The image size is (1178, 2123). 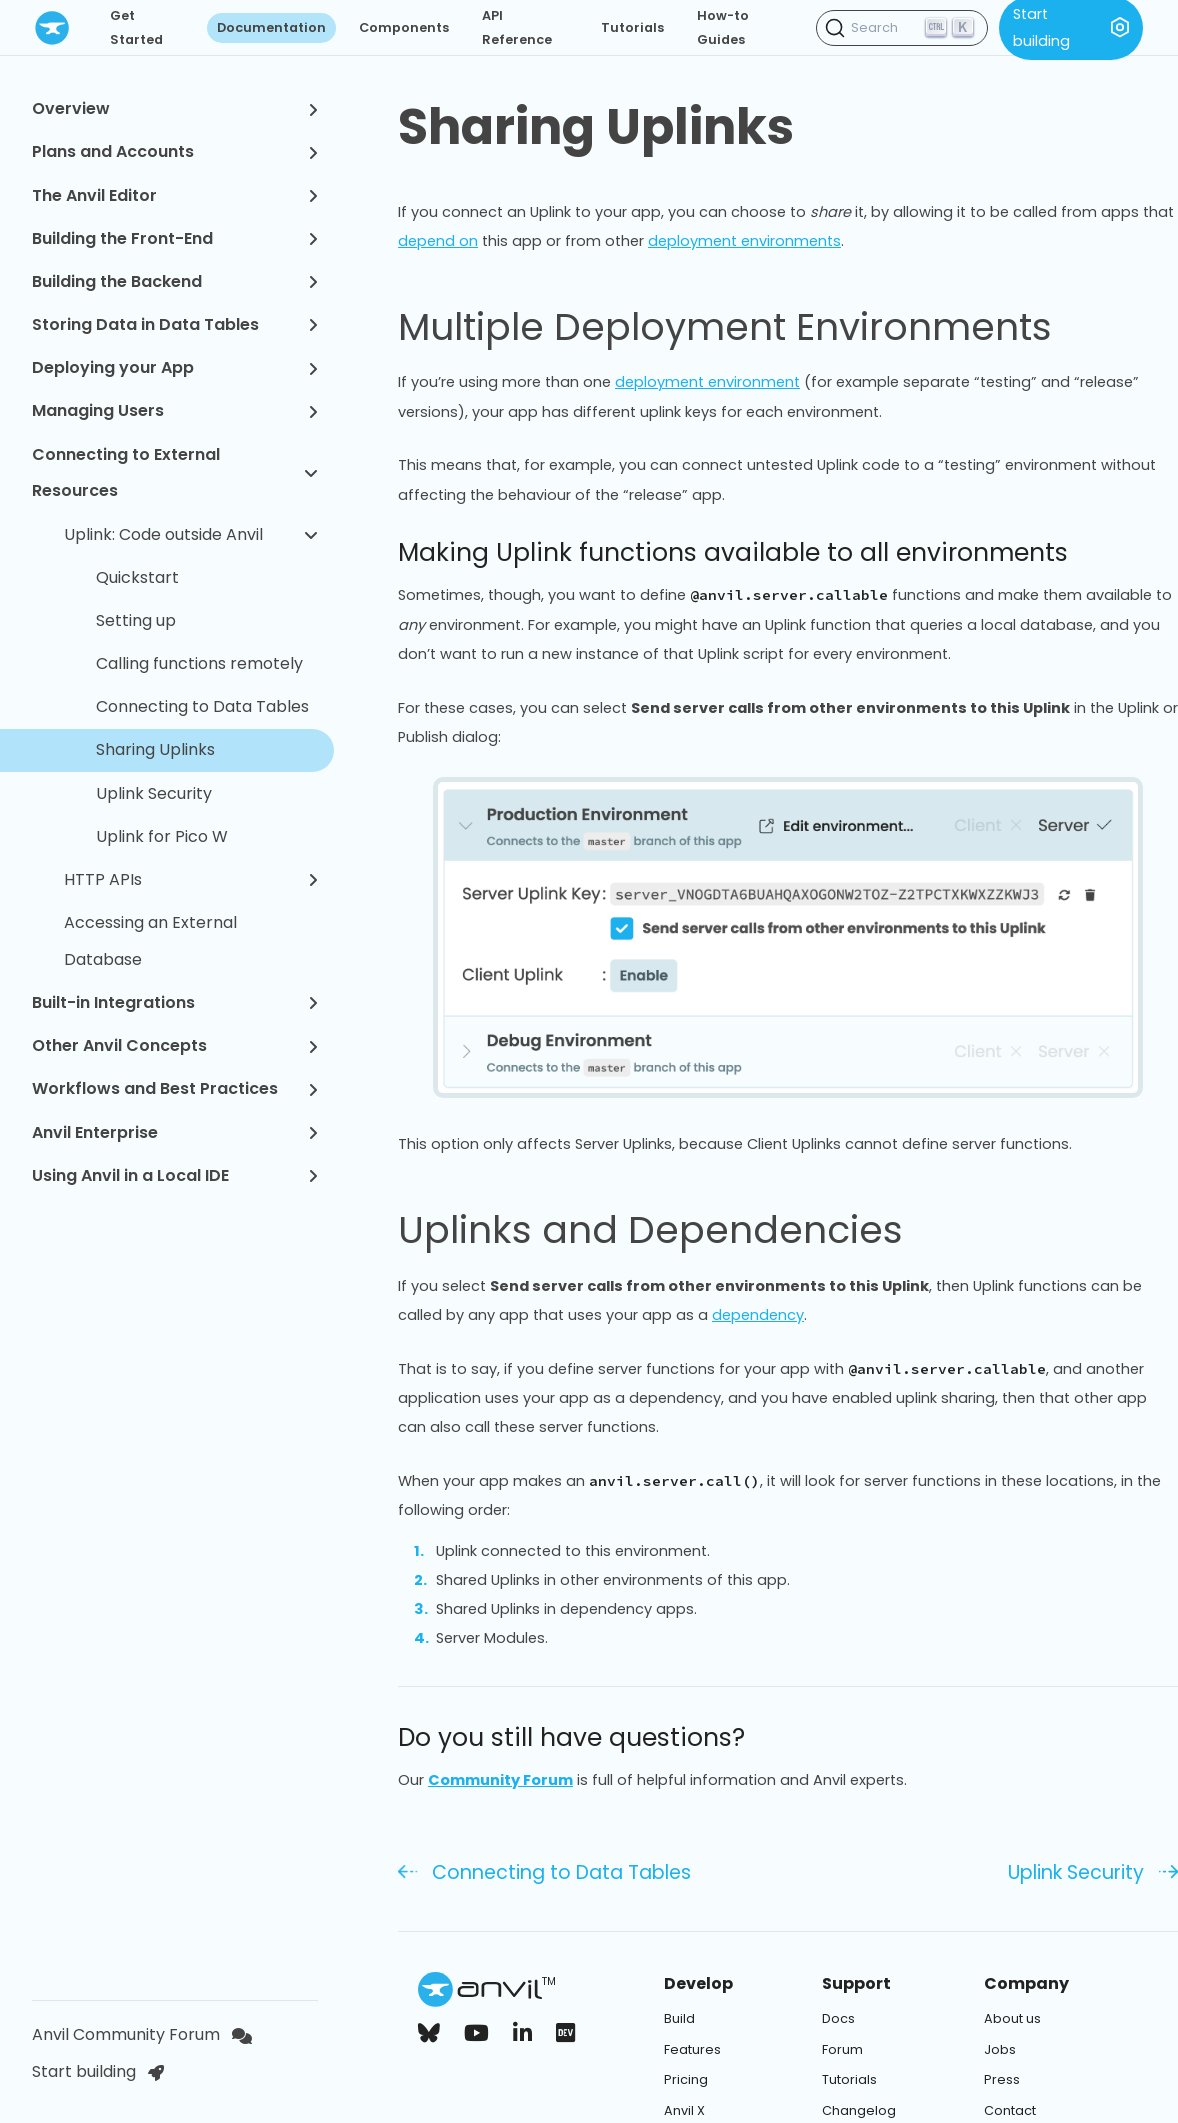 What do you see at coordinates (632, 27) in the screenshot?
I see `Tutorials` at bounding box center [632, 27].